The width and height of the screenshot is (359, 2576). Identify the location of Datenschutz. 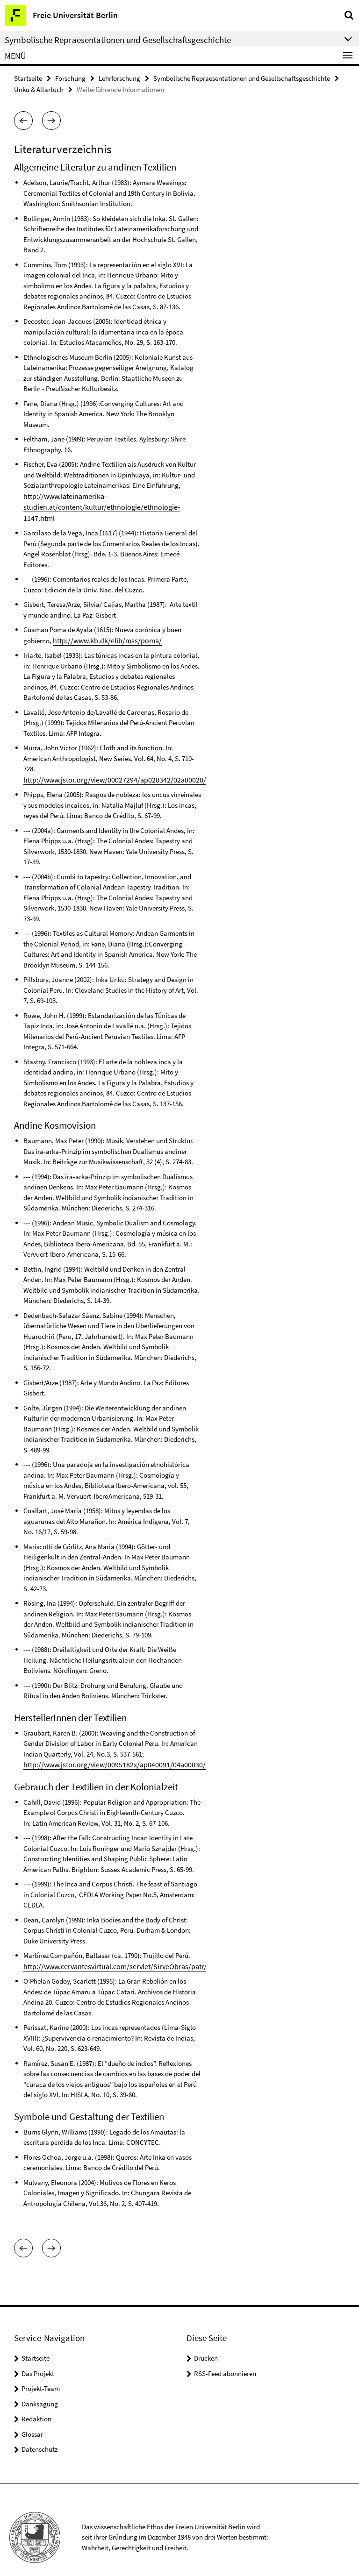
(39, 2434).